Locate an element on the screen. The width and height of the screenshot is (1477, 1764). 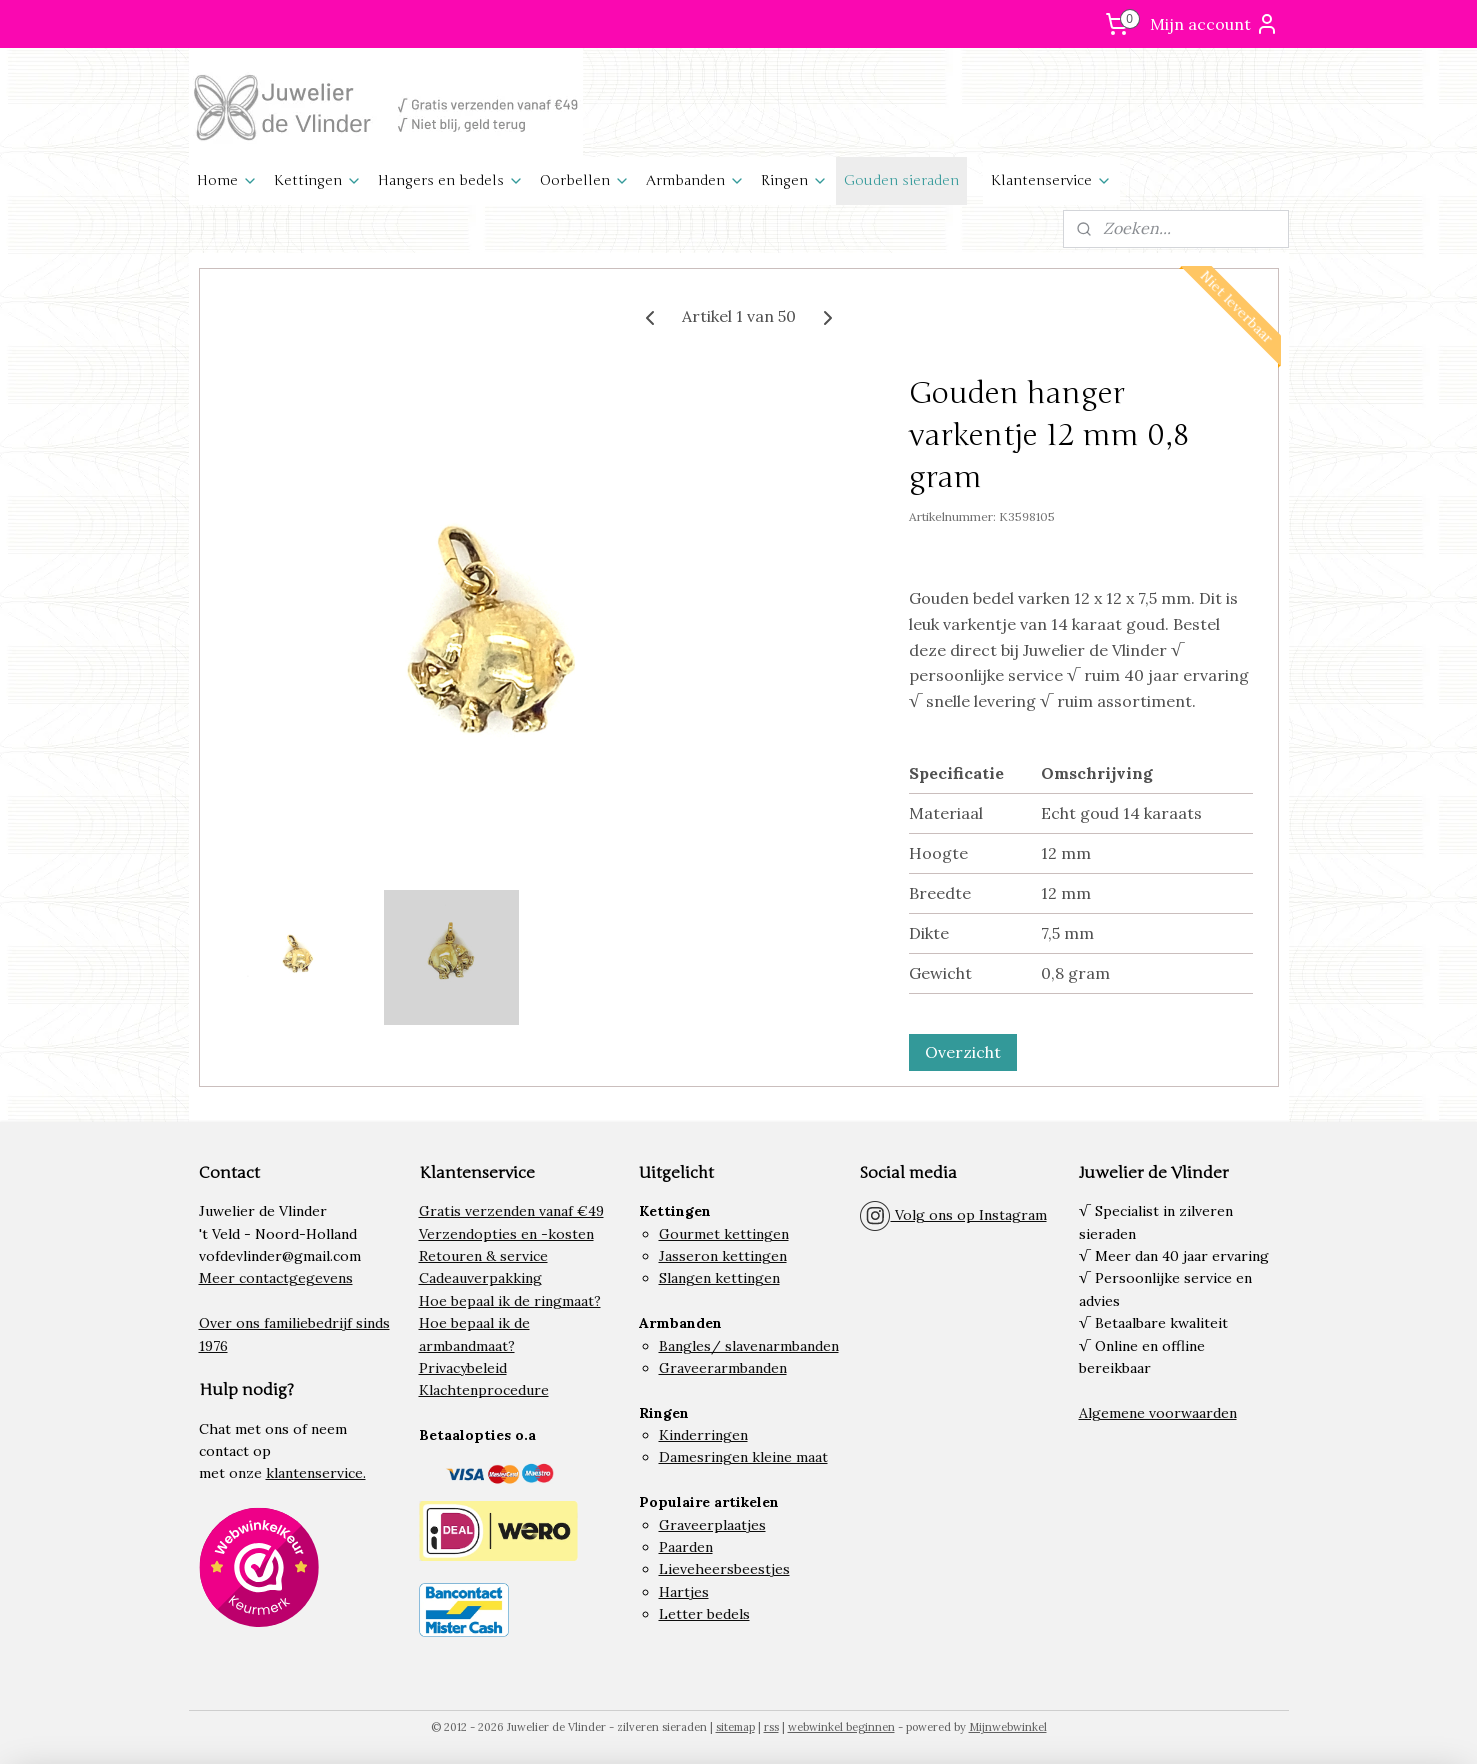
Cadeauverpakking is located at coordinates (480, 1278).